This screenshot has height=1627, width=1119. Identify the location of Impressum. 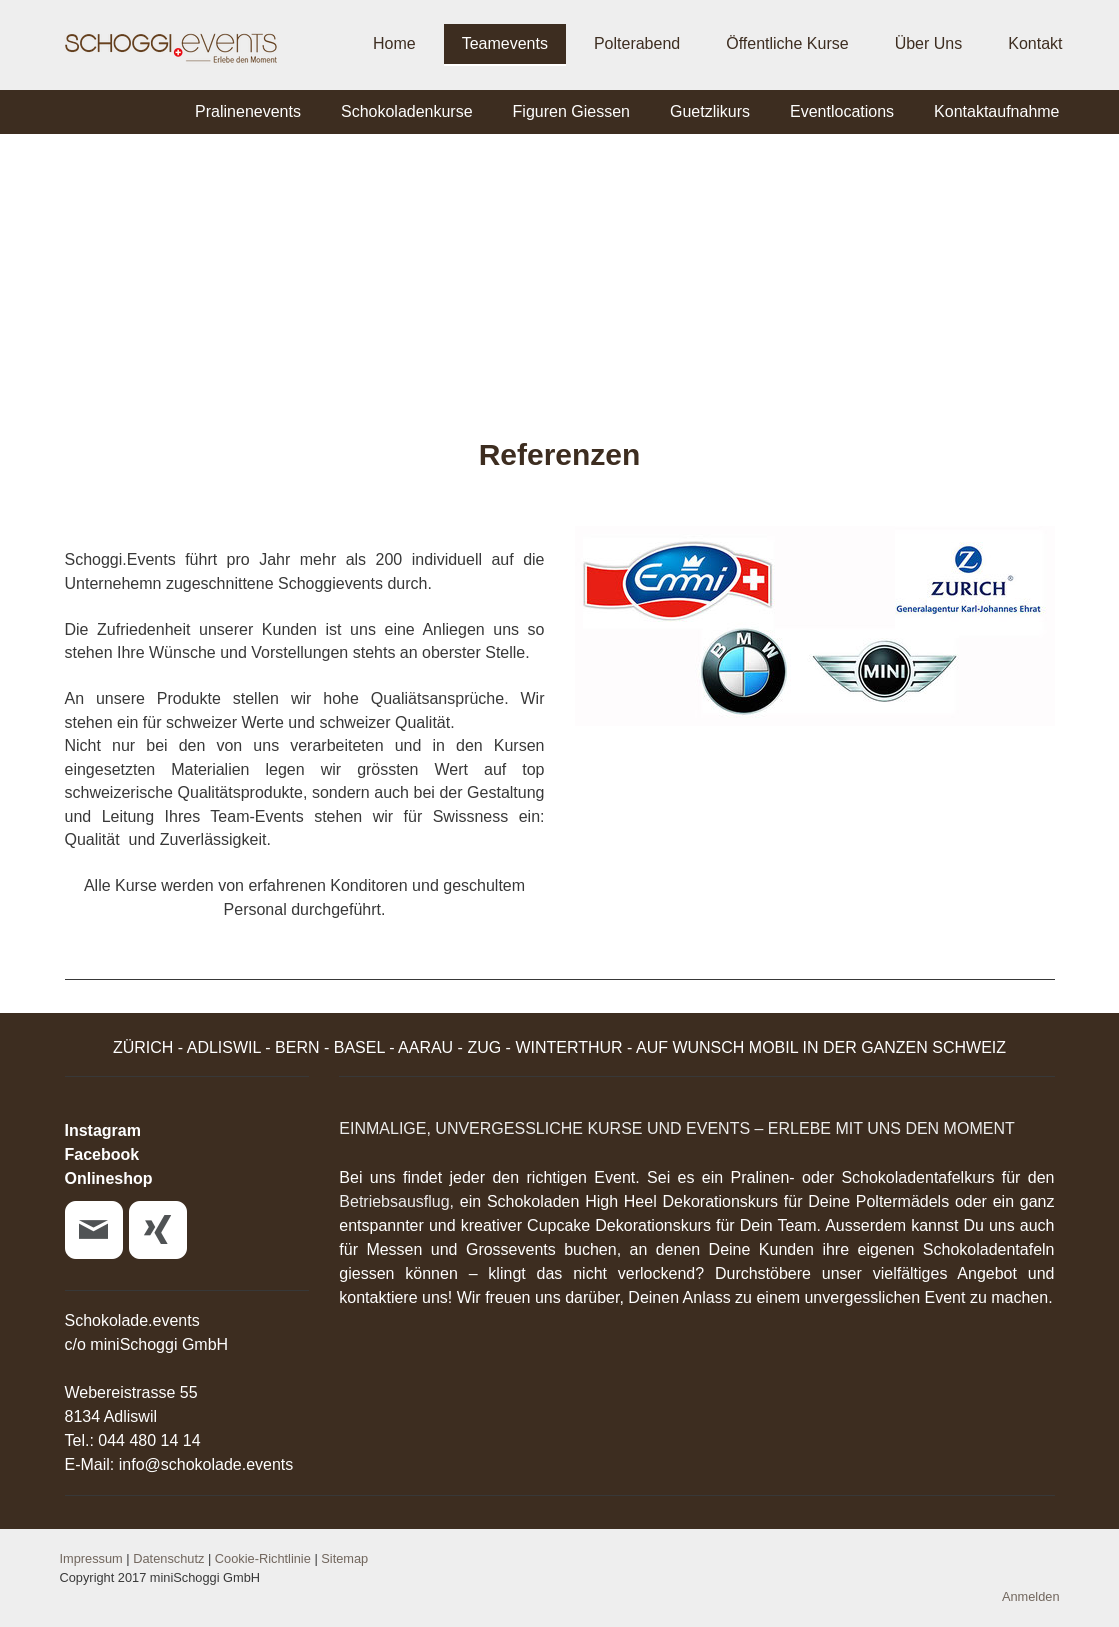
(91, 1558).